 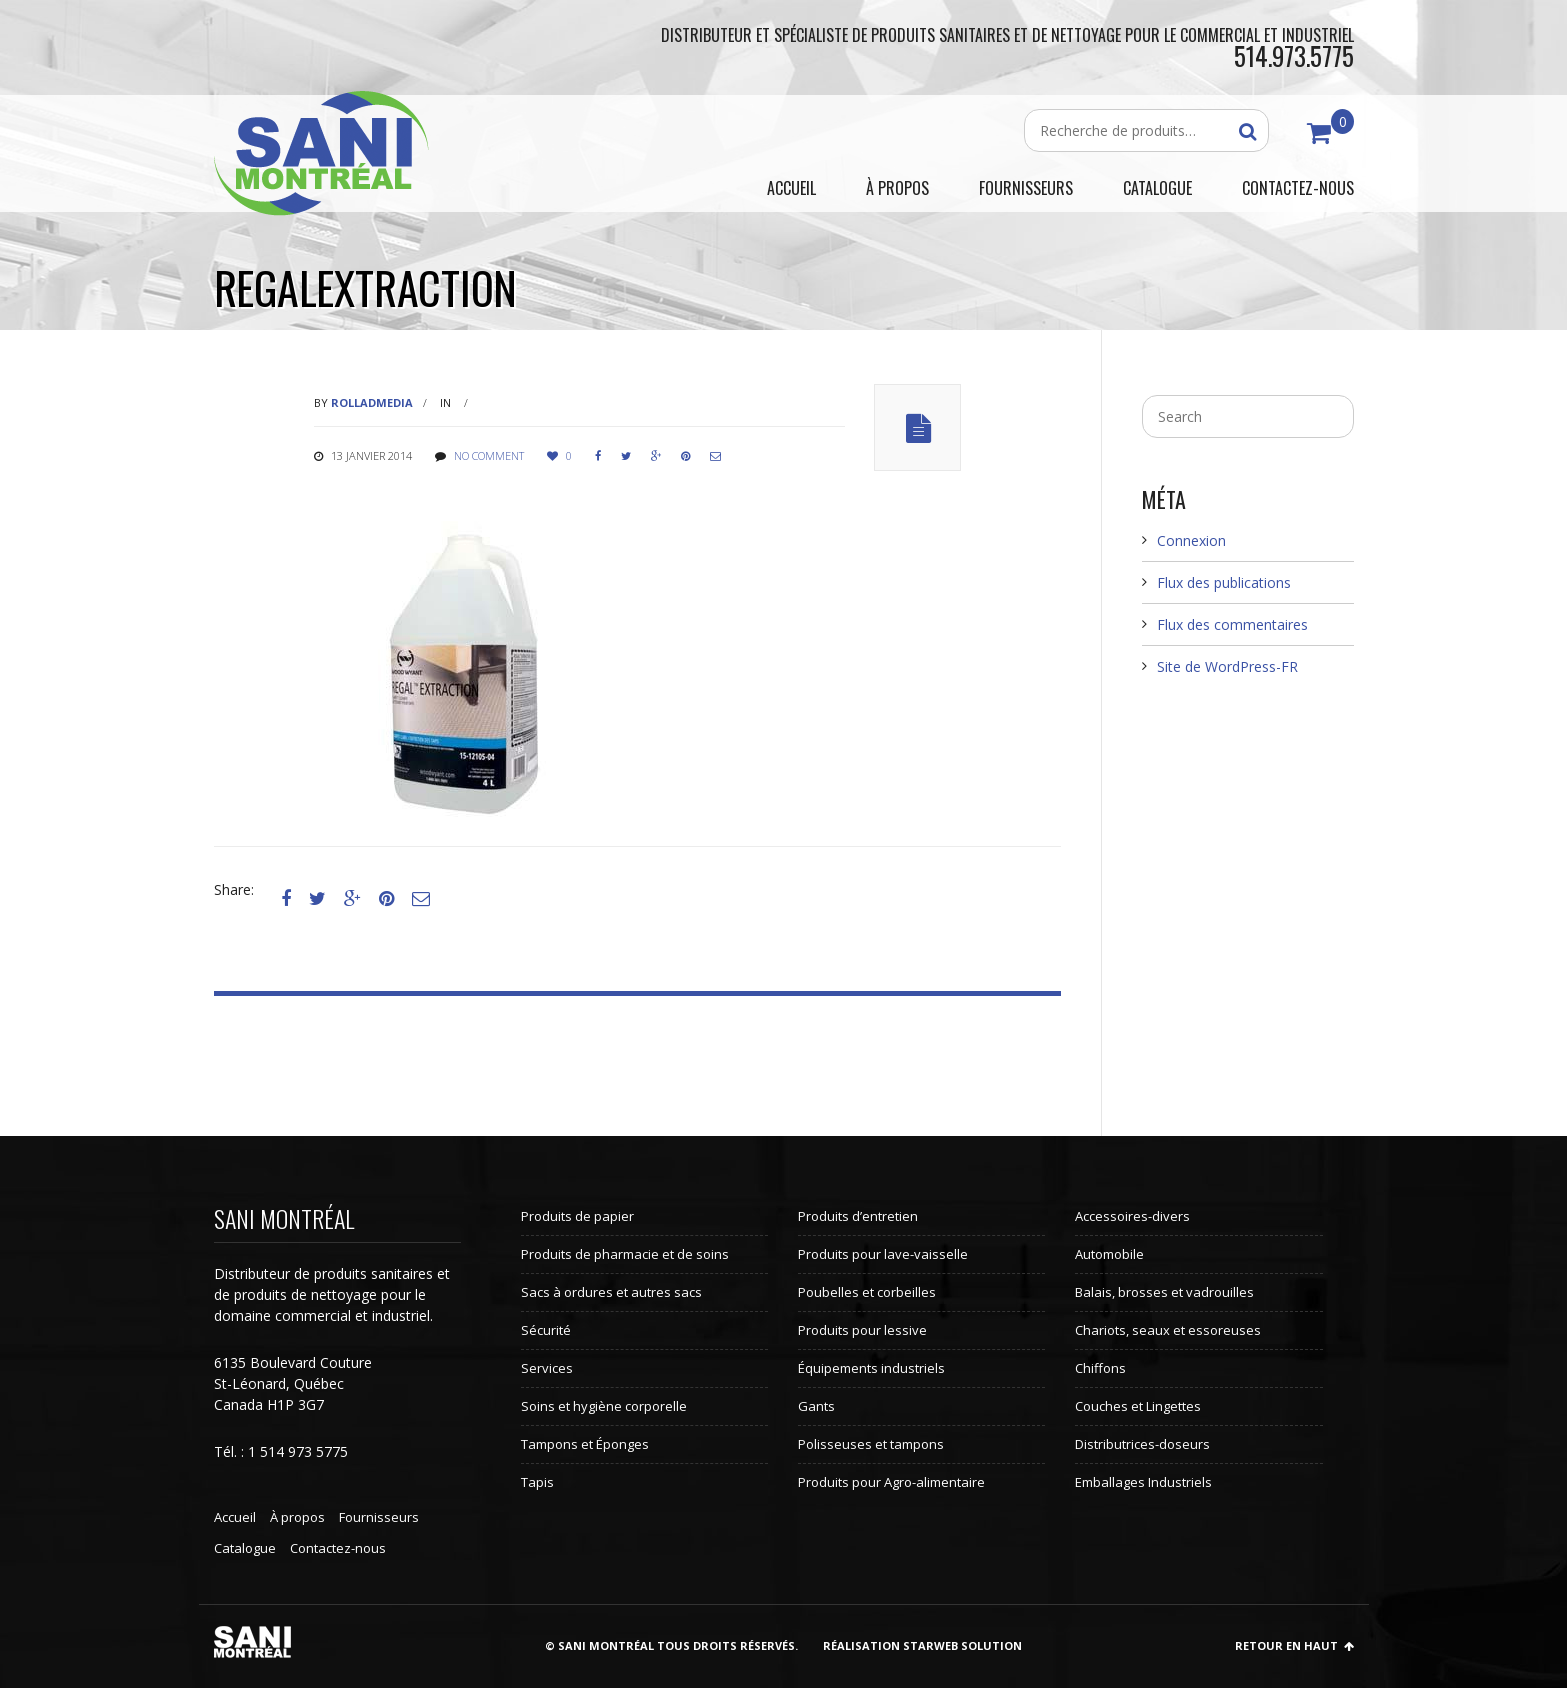 I want to click on Produits pour lessive, so click(x=862, y=1330).